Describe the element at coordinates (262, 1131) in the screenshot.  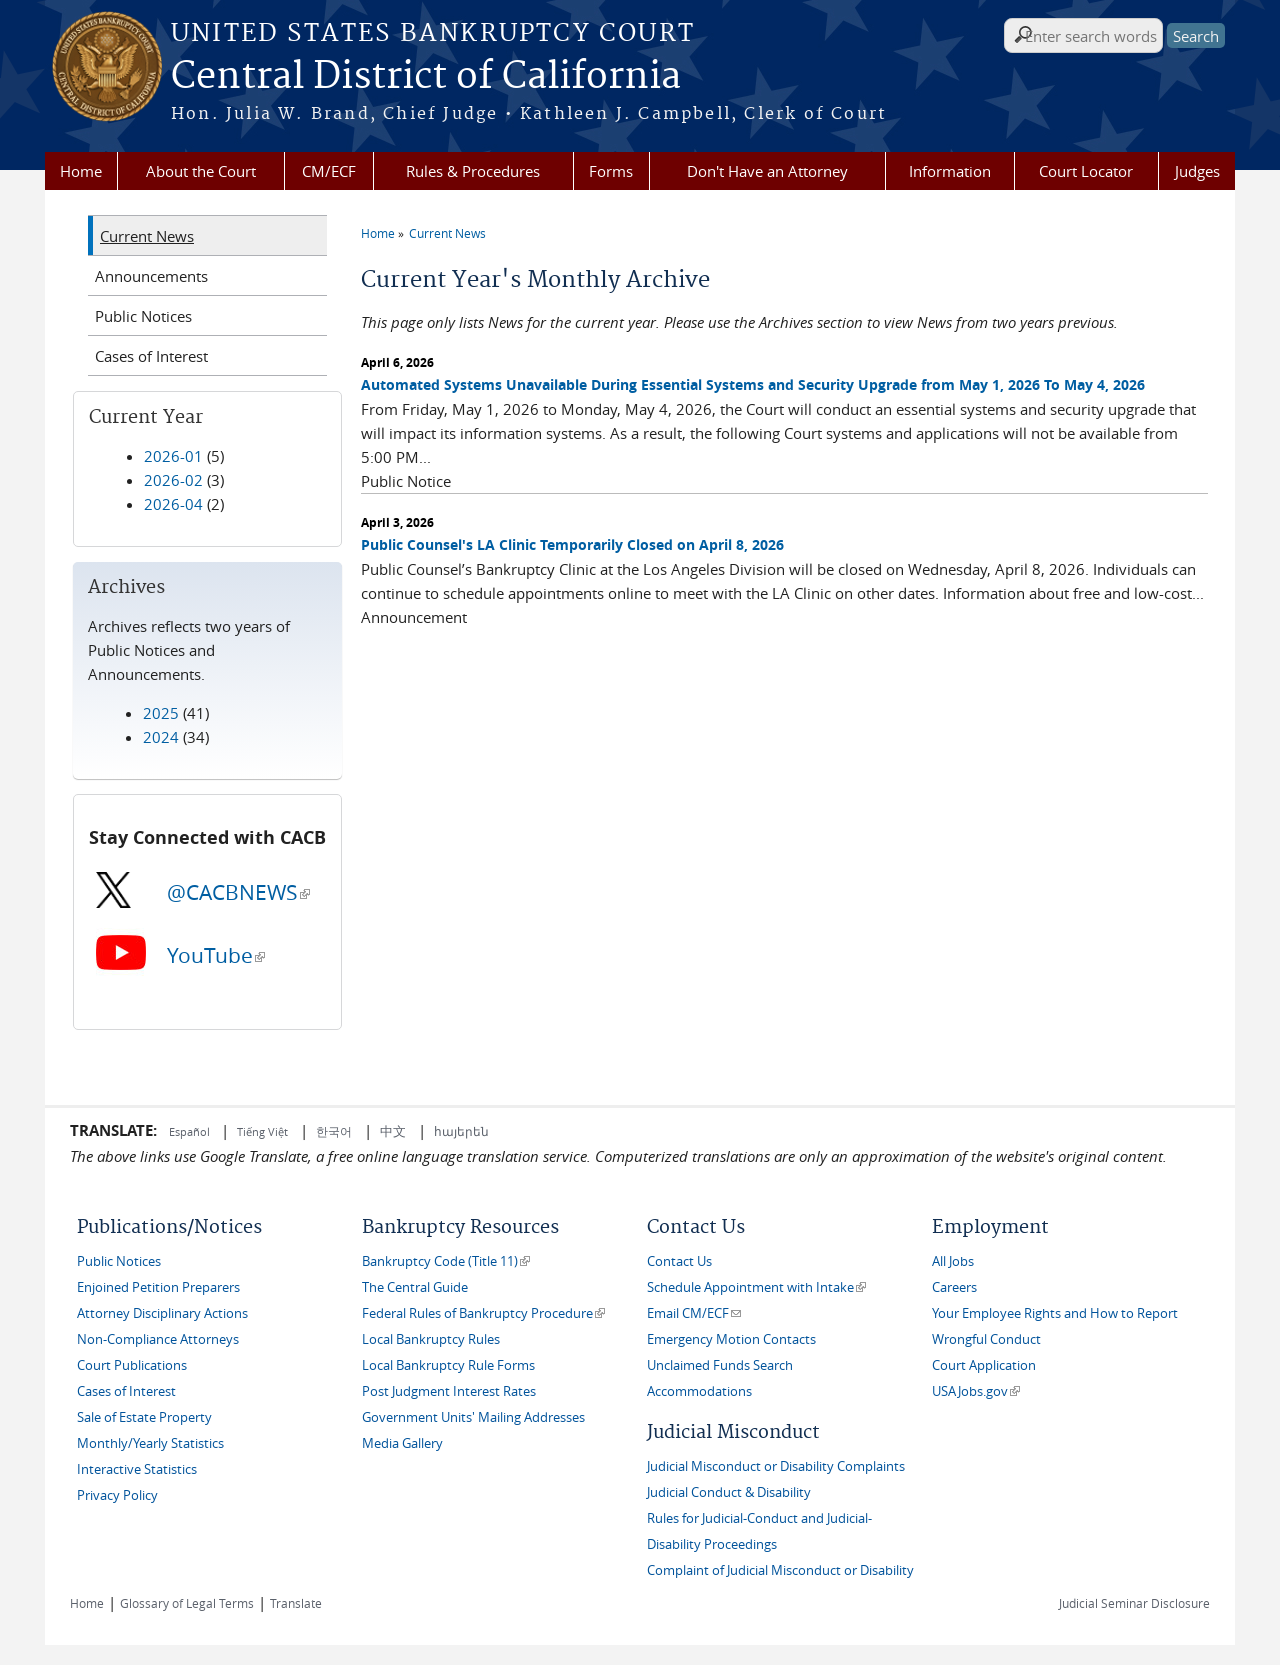
I see `Tiếng Việt` at that location.